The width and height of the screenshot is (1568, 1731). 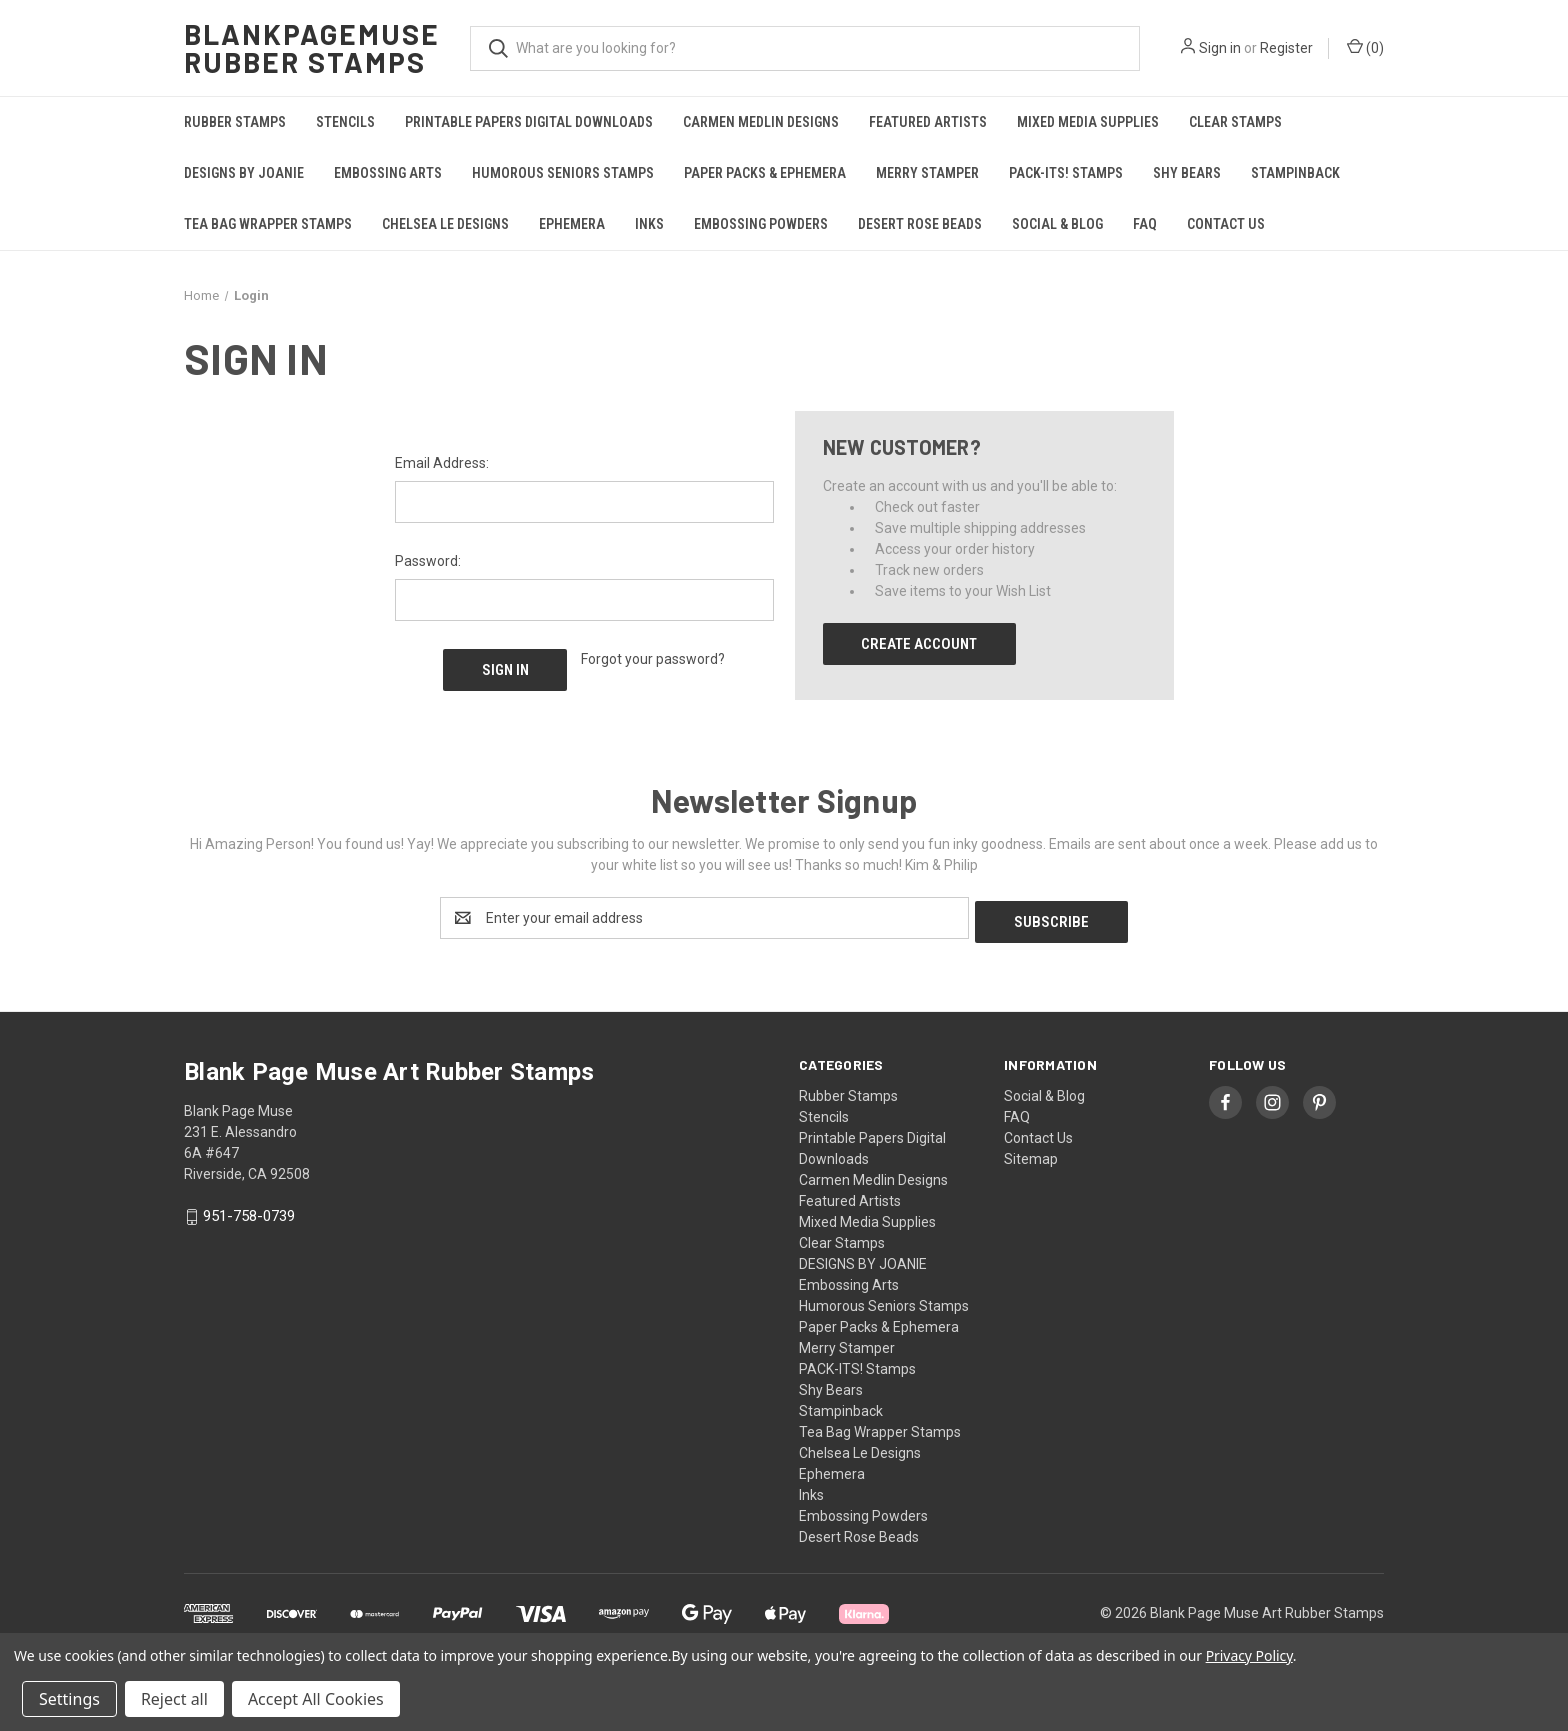 I want to click on 951-758-0739, so click(x=249, y=1213).